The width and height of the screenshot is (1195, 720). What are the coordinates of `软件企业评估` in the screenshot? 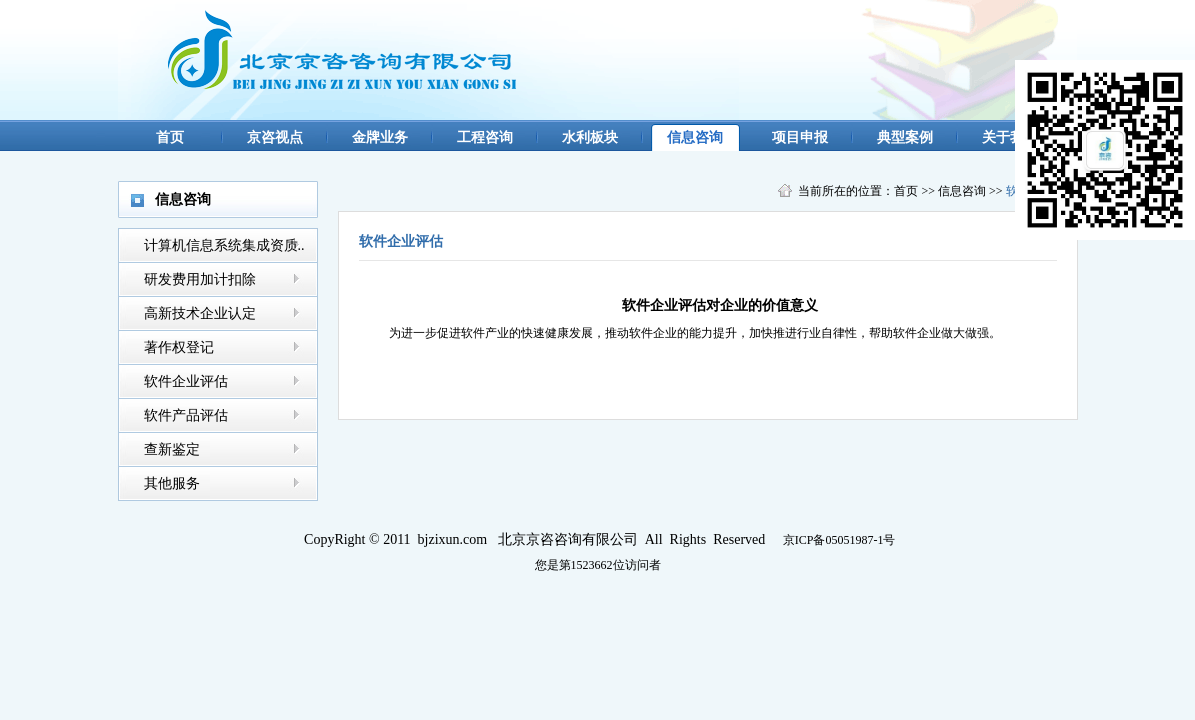 It's located at (186, 381).